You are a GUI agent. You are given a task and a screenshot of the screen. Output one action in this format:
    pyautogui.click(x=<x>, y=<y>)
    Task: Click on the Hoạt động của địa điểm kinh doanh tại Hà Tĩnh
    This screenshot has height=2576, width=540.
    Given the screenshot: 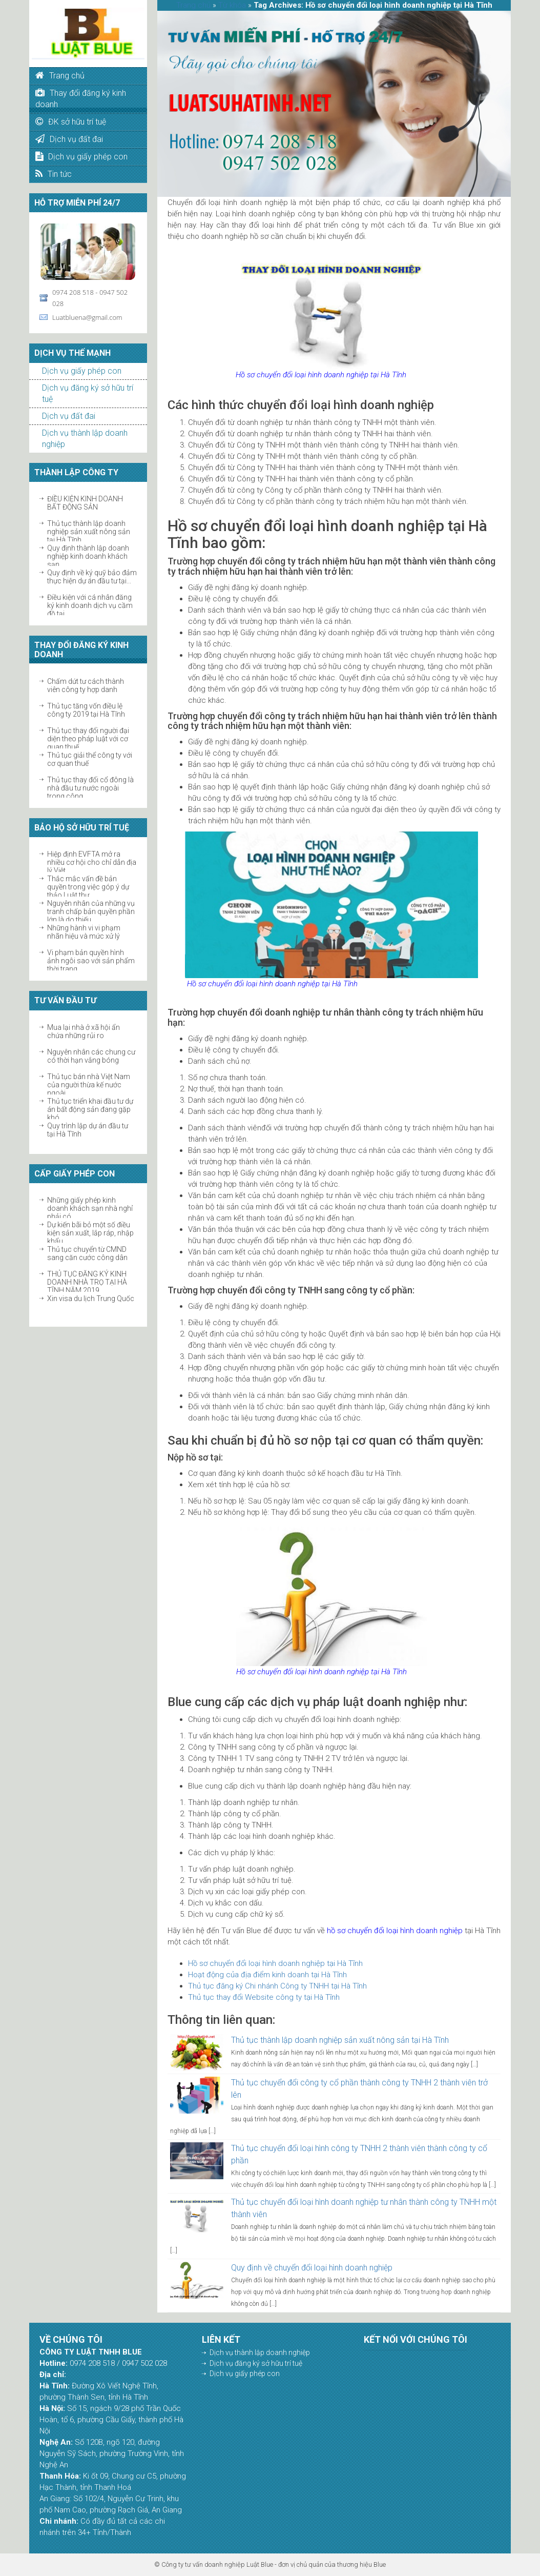 What is the action you would take?
    pyautogui.click(x=267, y=1974)
    